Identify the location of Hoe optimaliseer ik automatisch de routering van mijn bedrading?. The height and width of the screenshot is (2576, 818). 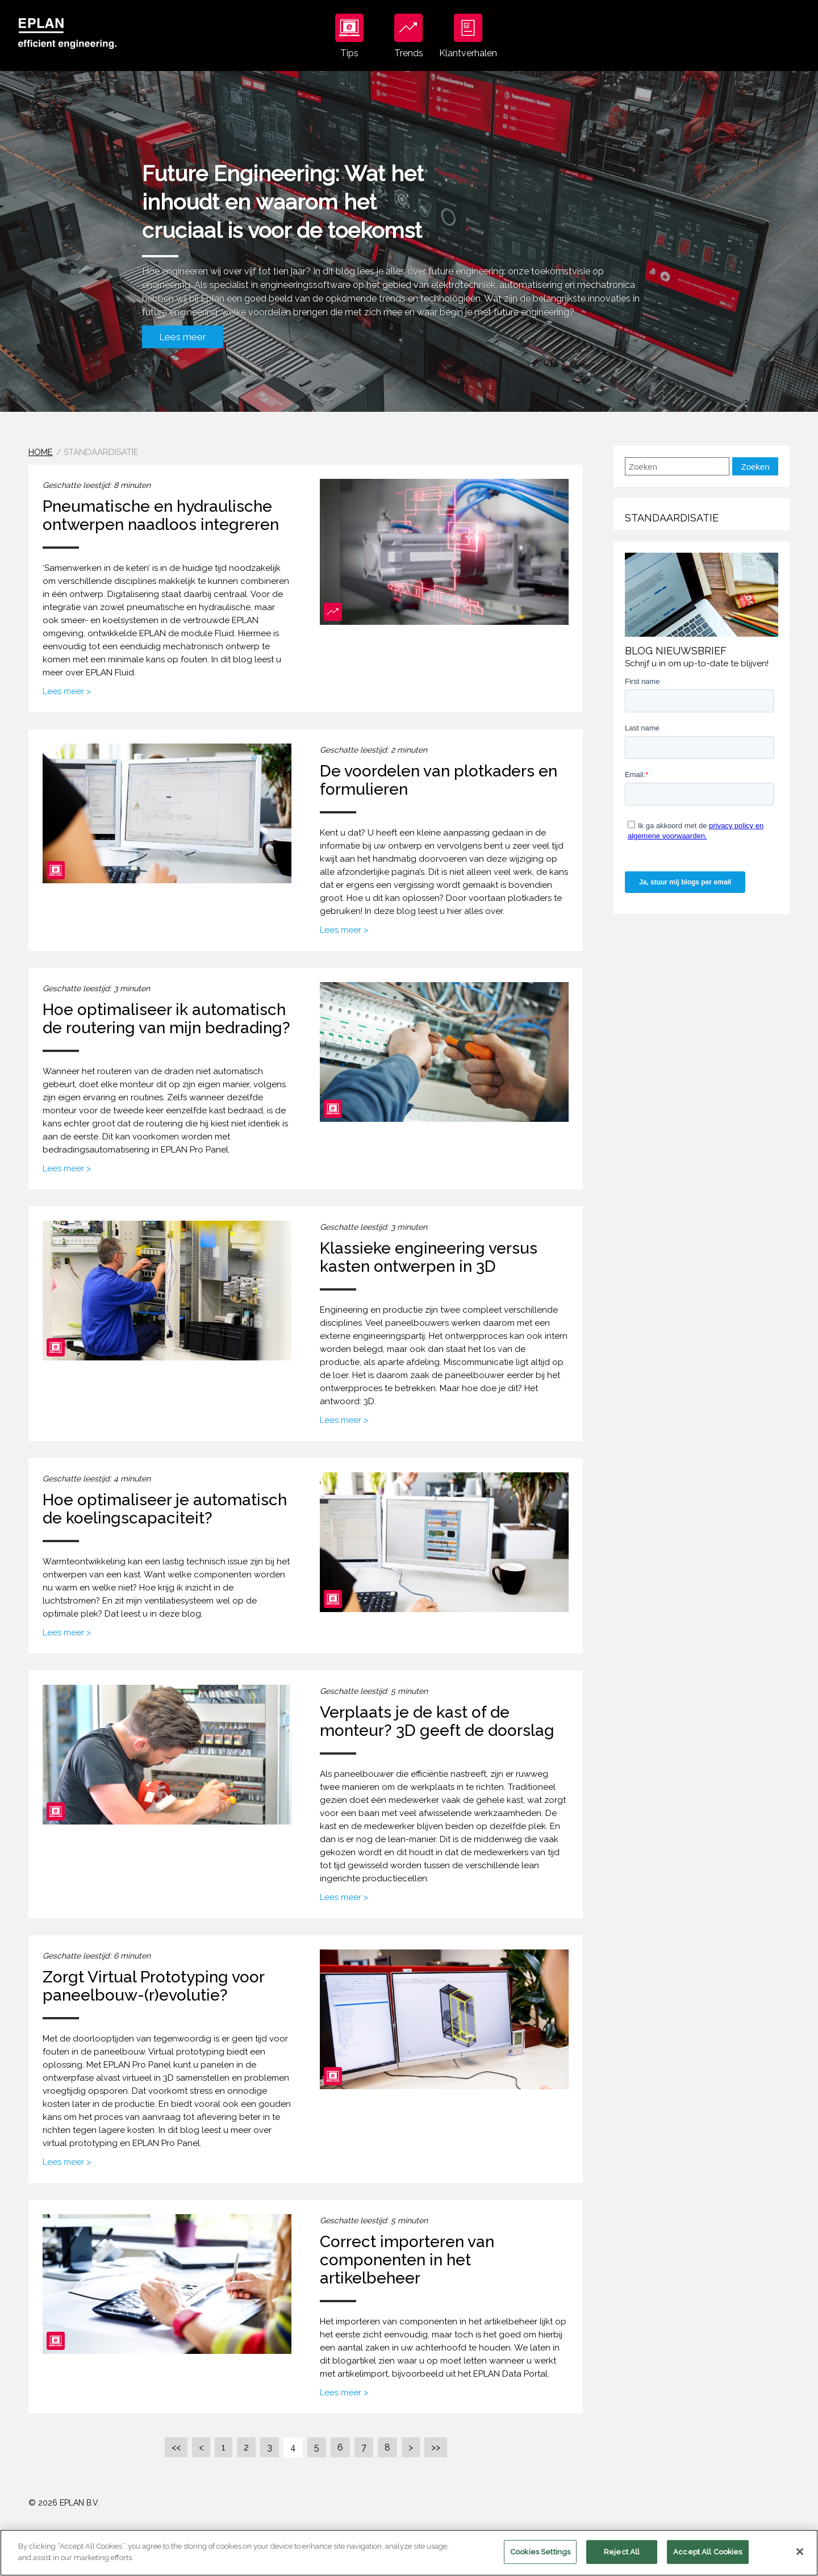
(166, 1018).